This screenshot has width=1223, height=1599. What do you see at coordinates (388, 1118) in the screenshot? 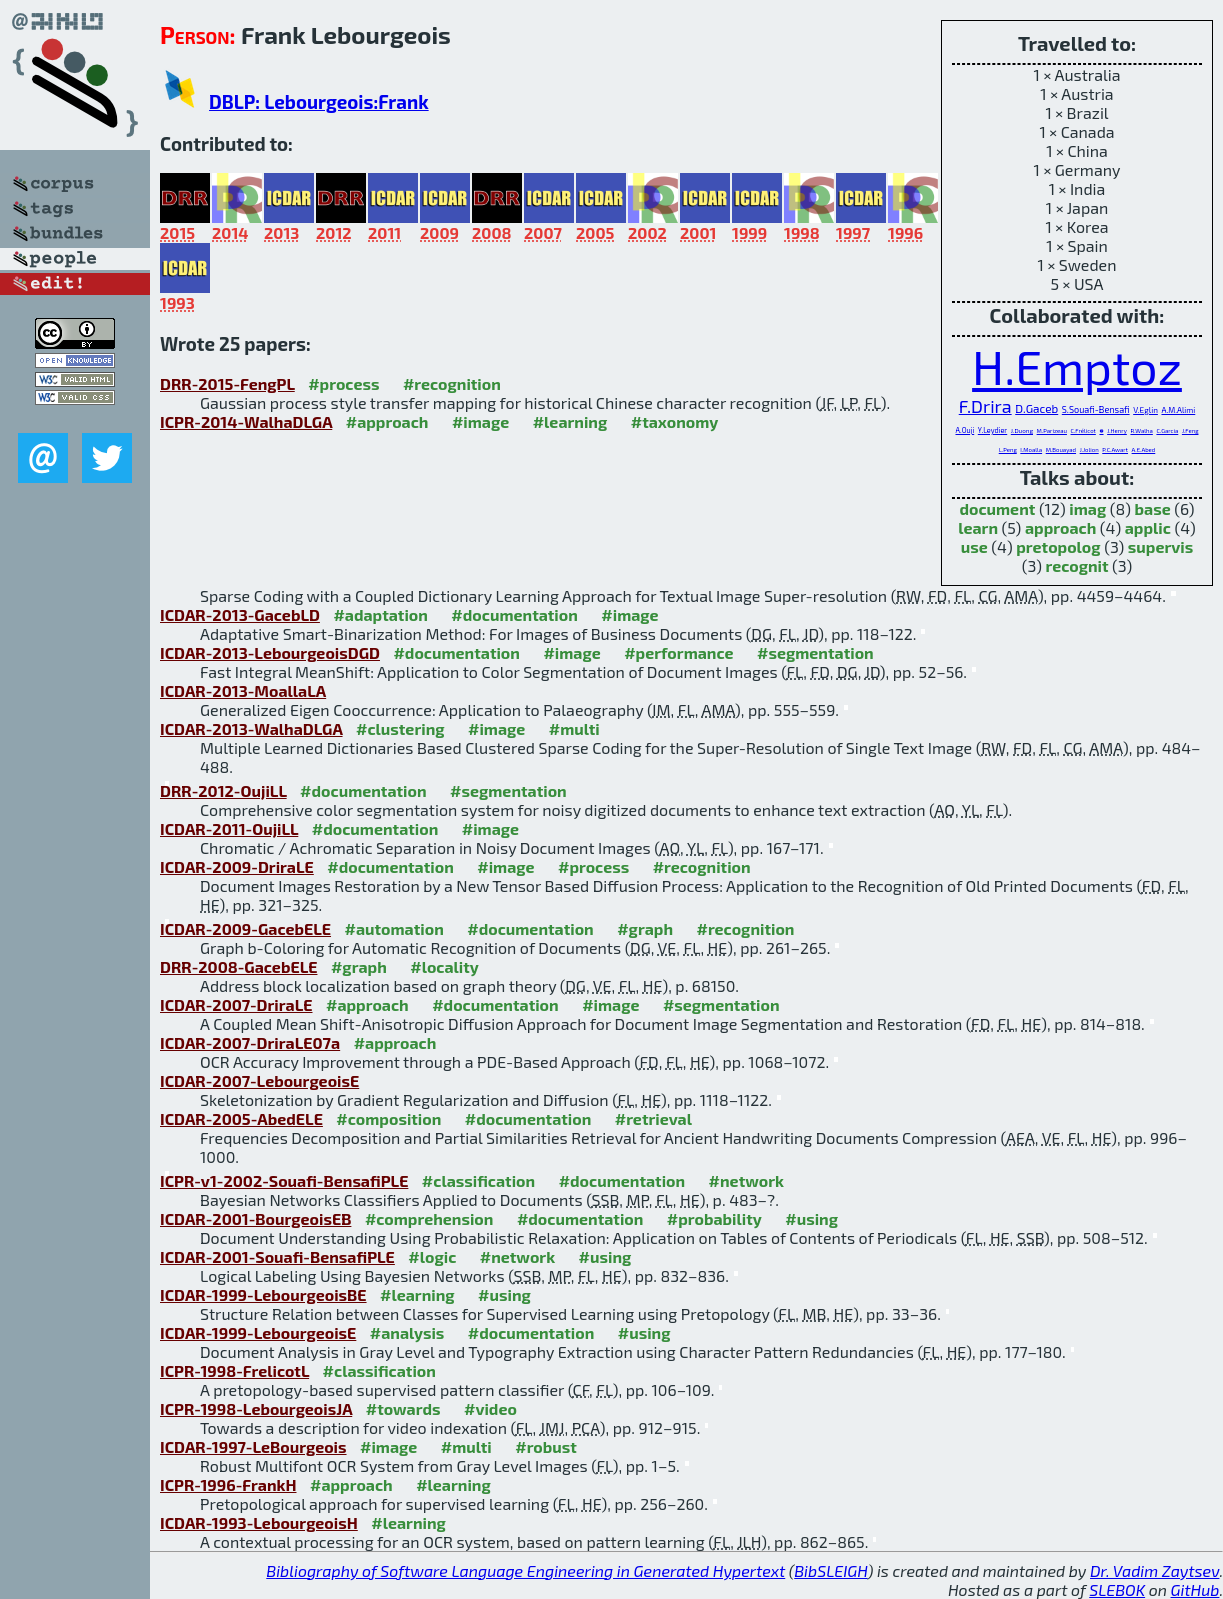
I see `#composition` at bounding box center [388, 1118].